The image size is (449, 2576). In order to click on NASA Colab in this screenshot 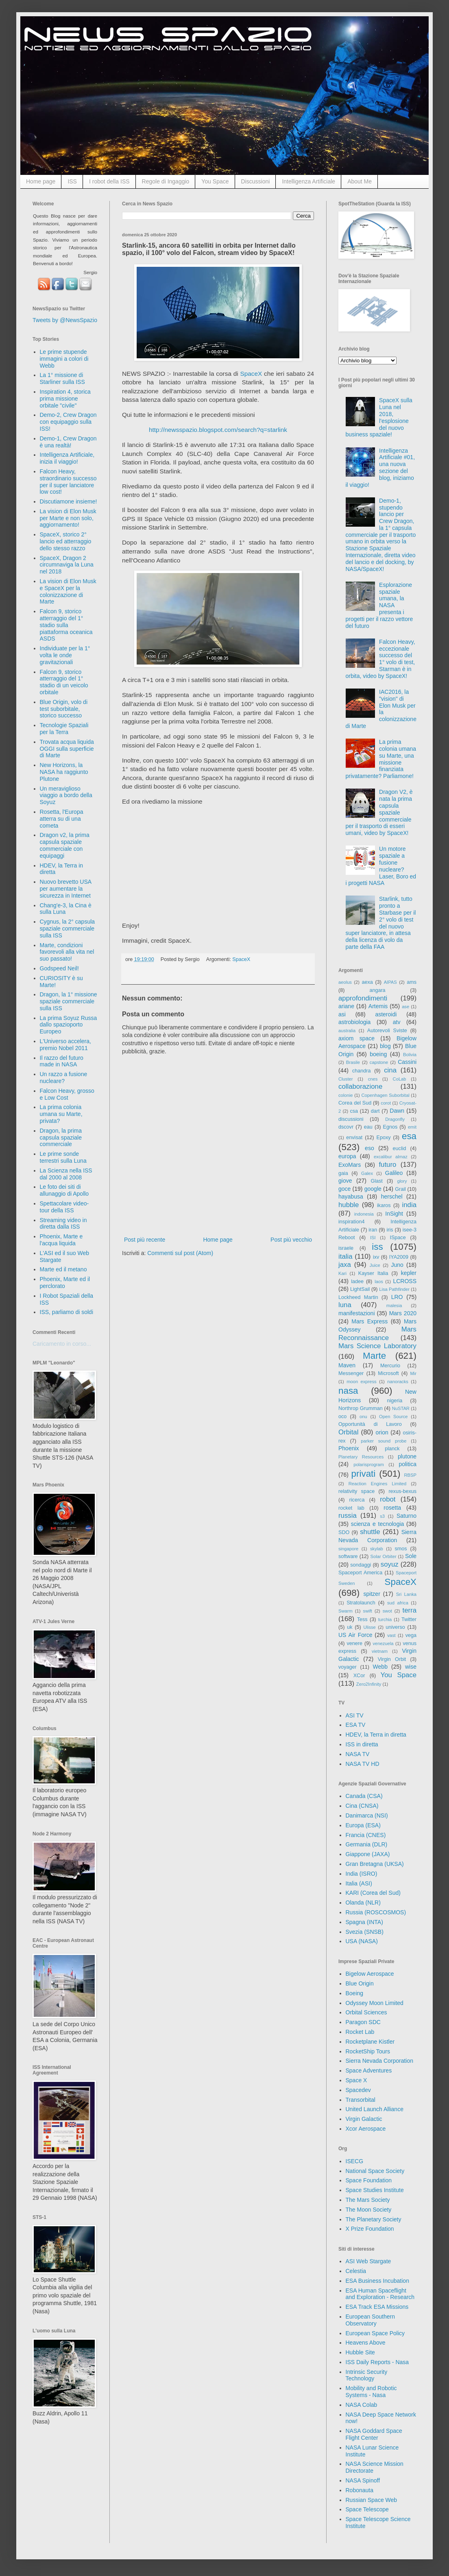, I will do `click(361, 2405)`.